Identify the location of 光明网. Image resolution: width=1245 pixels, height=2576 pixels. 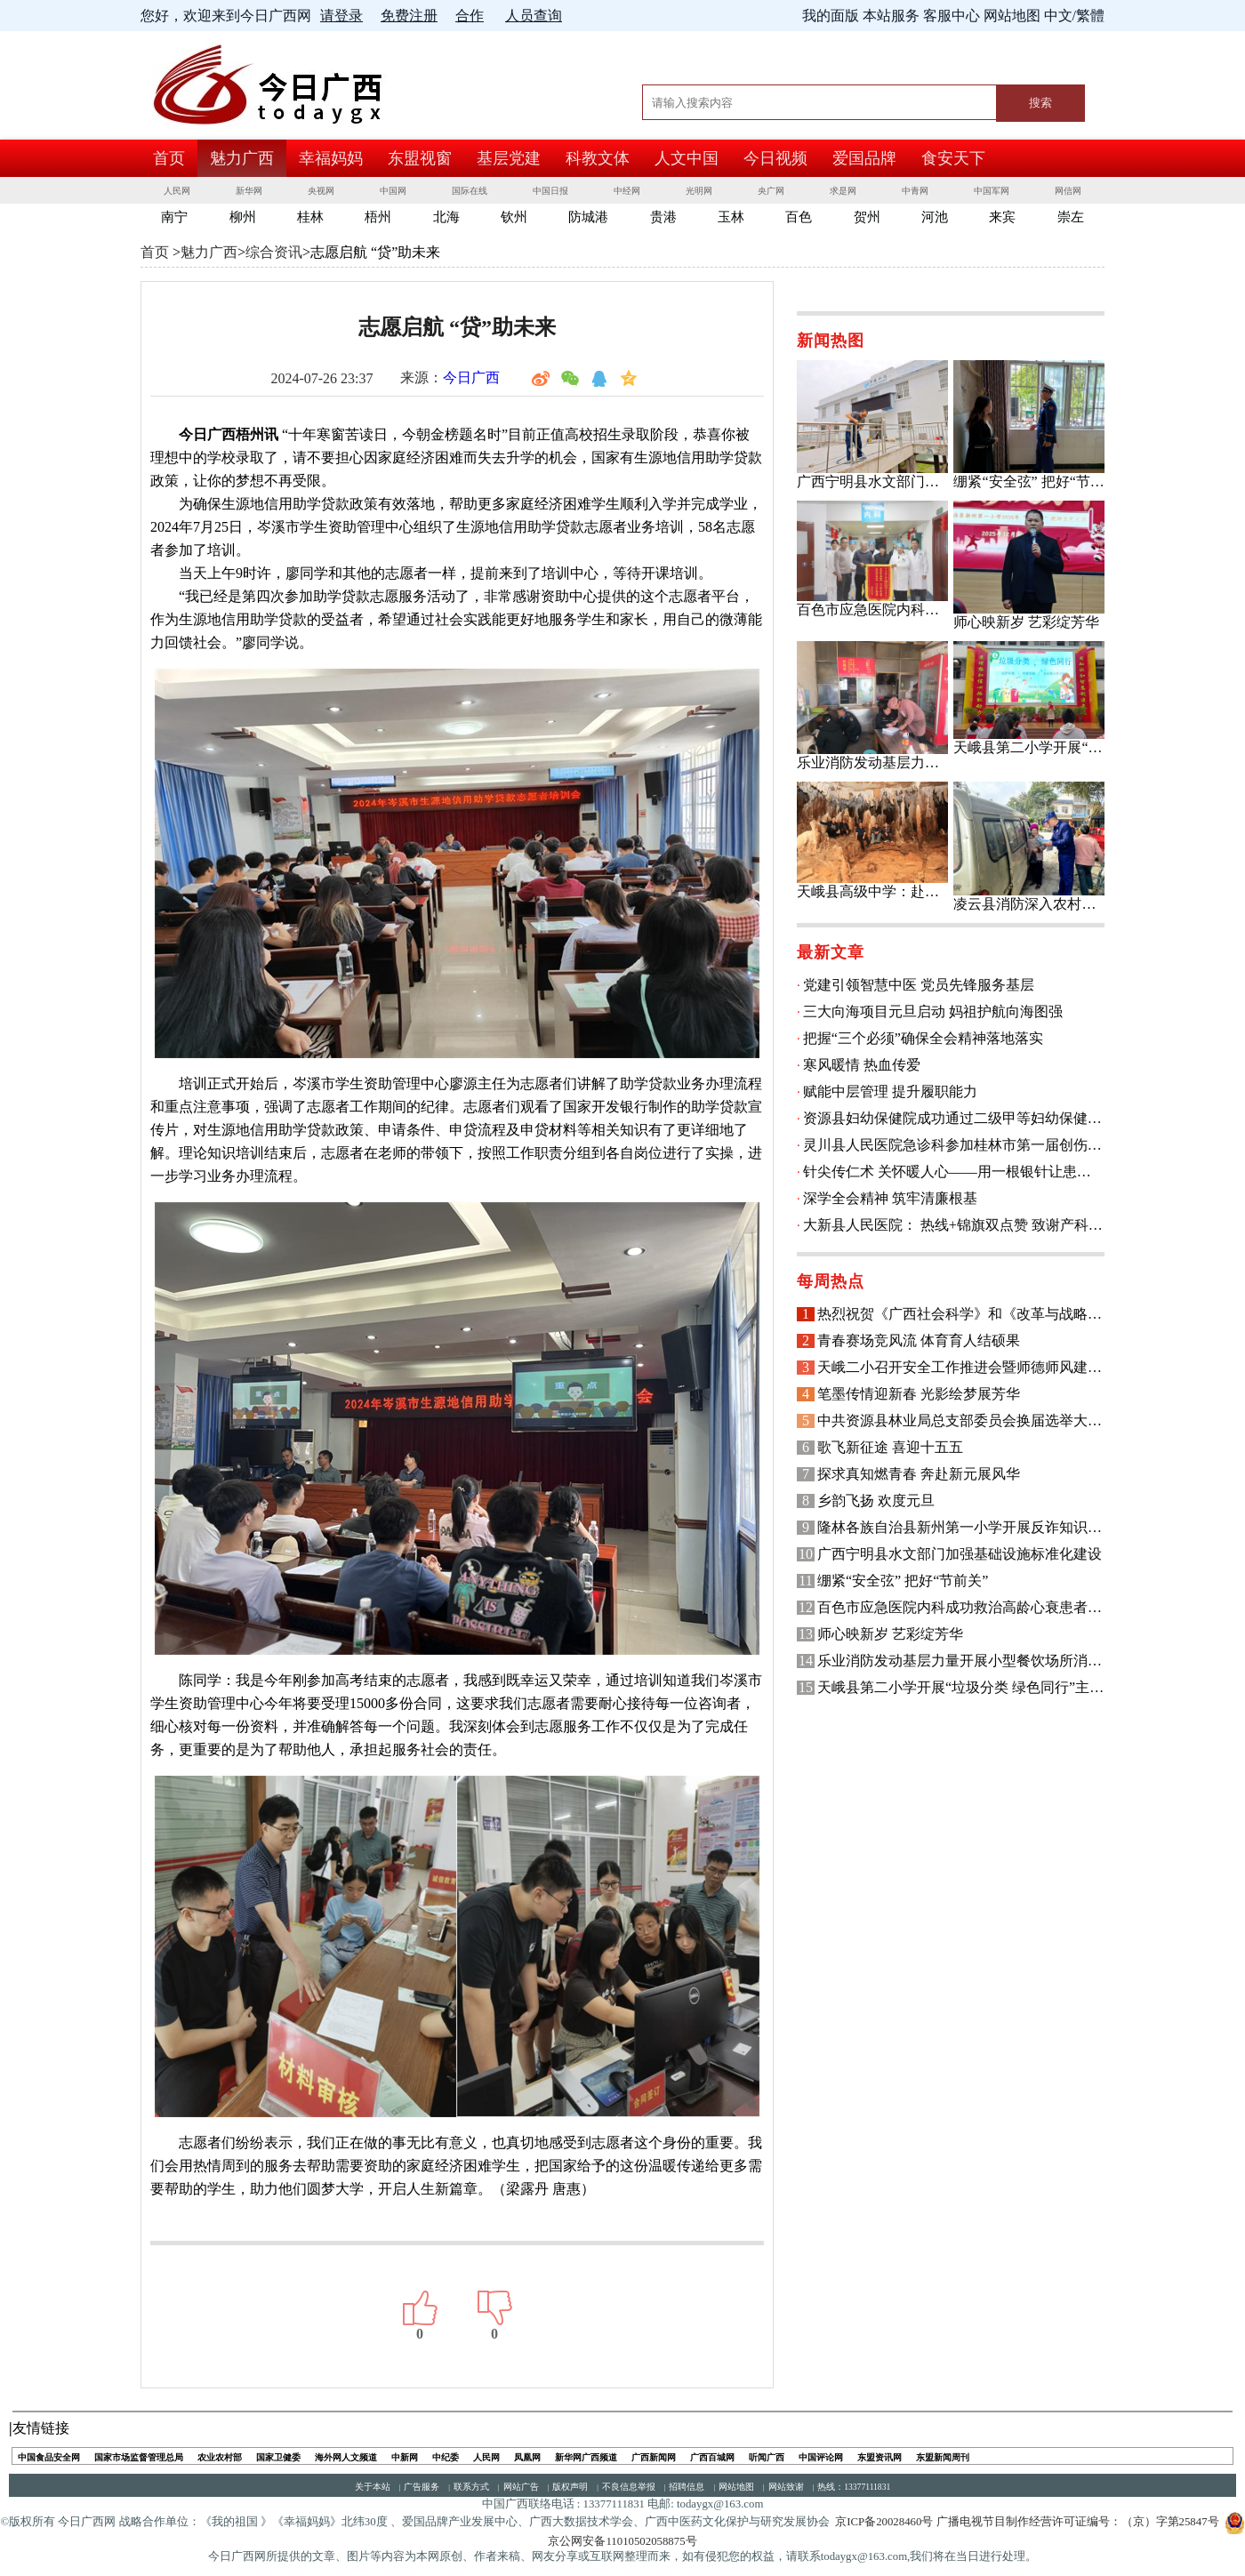
(699, 191).